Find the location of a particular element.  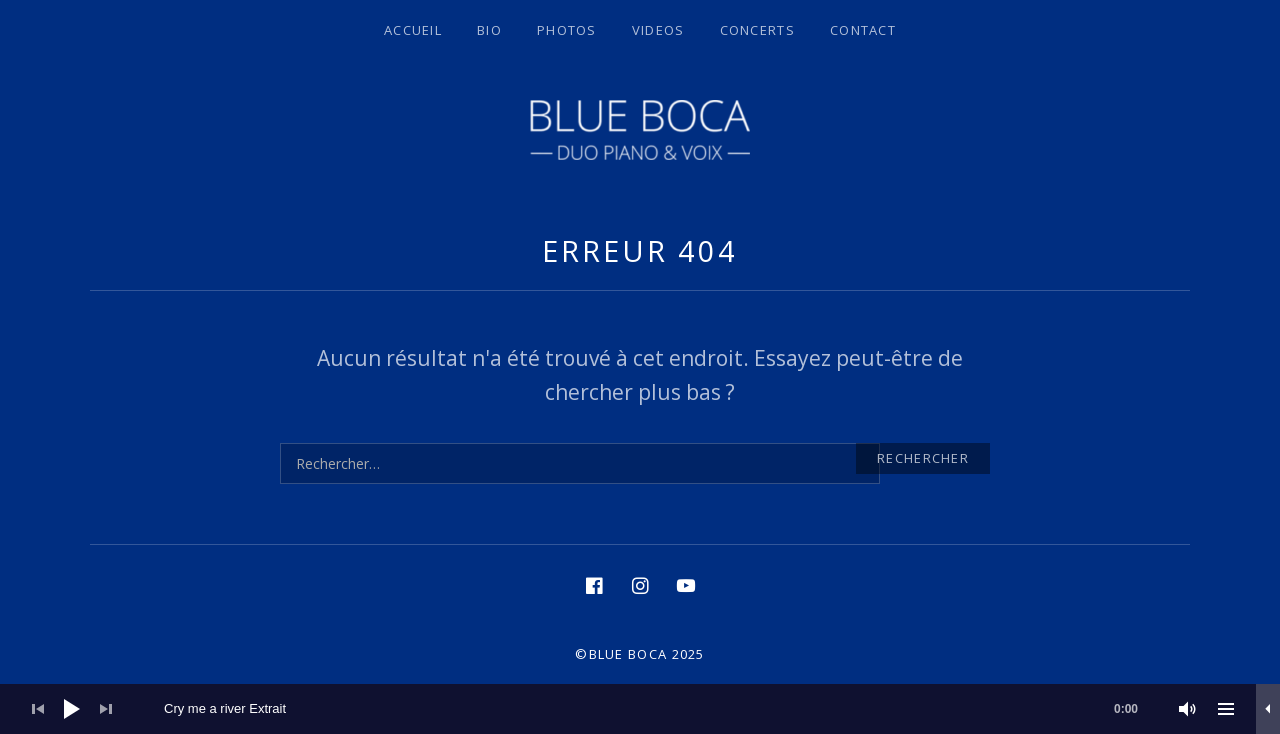

Contact is located at coordinates (863, 30).